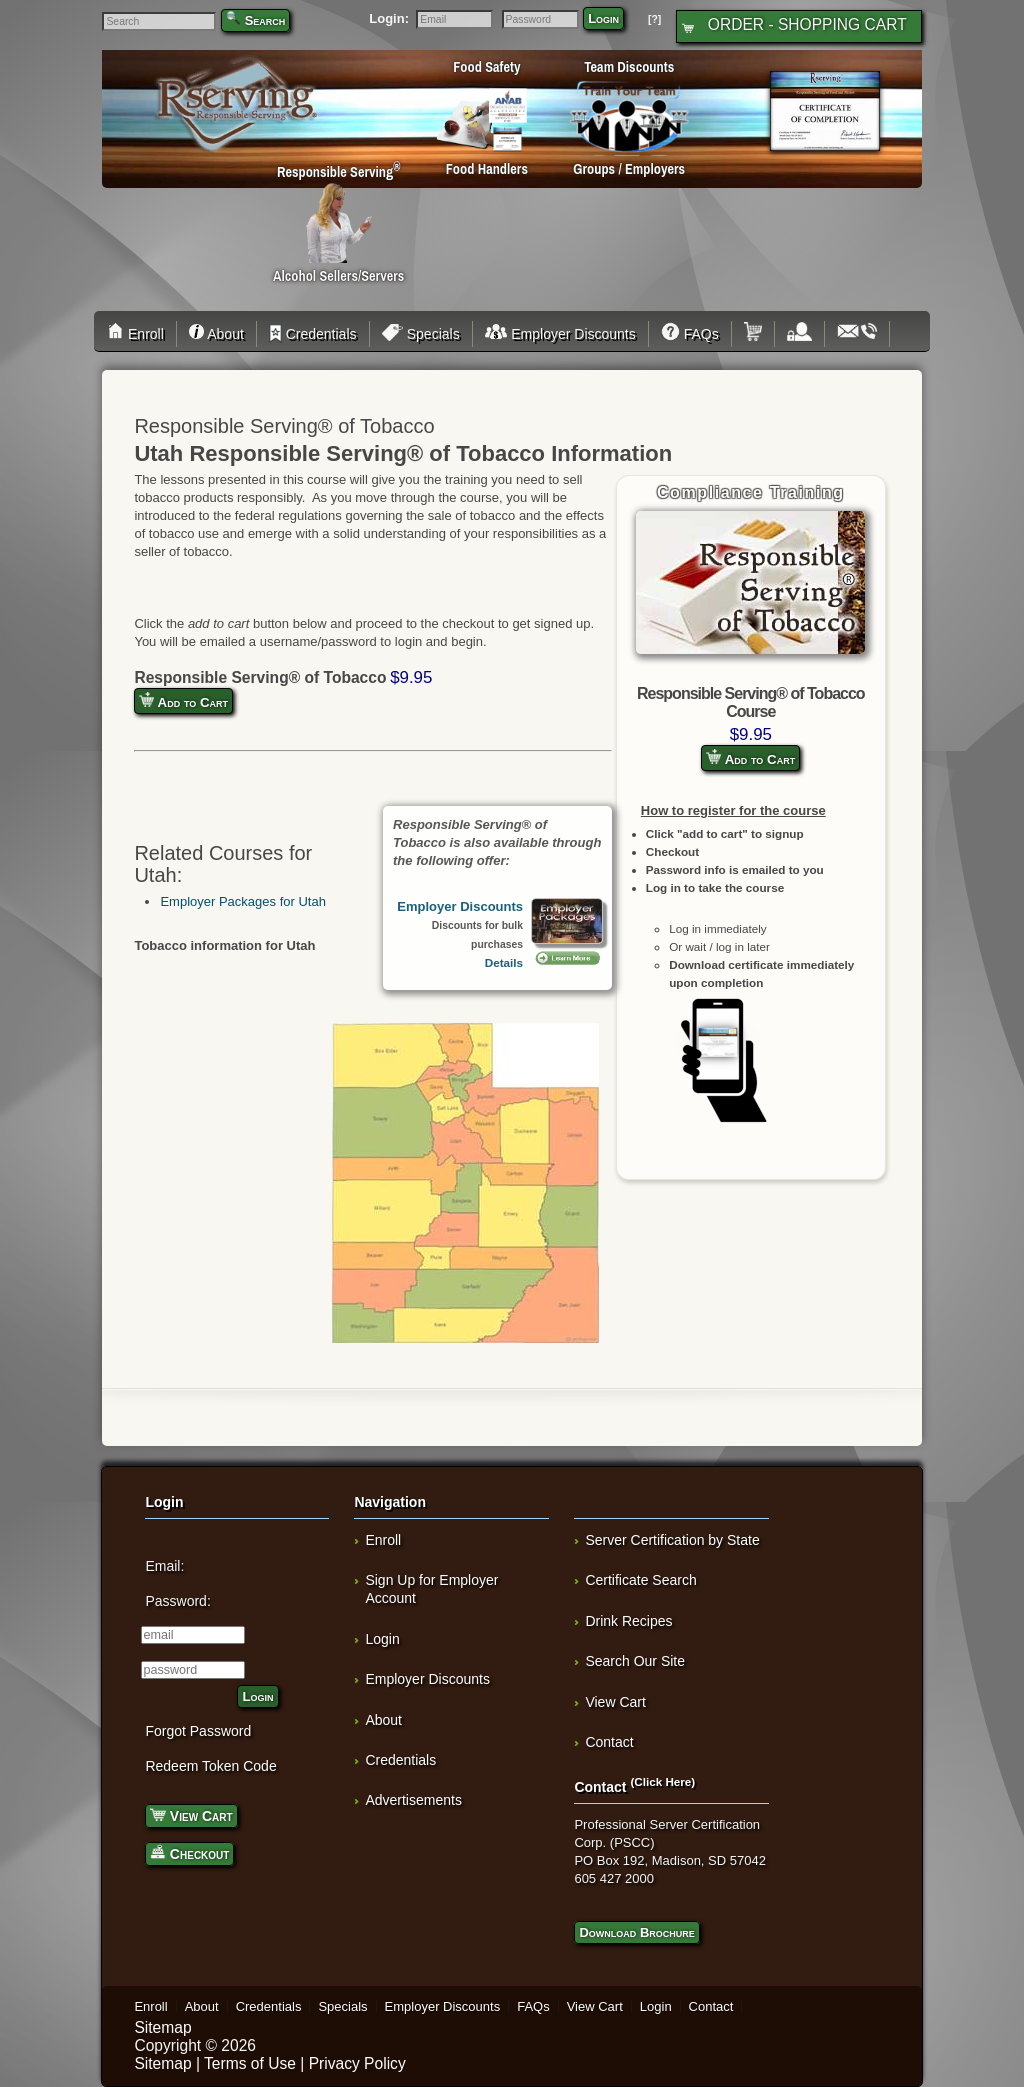 This screenshot has width=1024, height=2087. What do you see at coordinates (654, 19) in the screenshot?
I see `[?]` at bounding box center [654, 19].